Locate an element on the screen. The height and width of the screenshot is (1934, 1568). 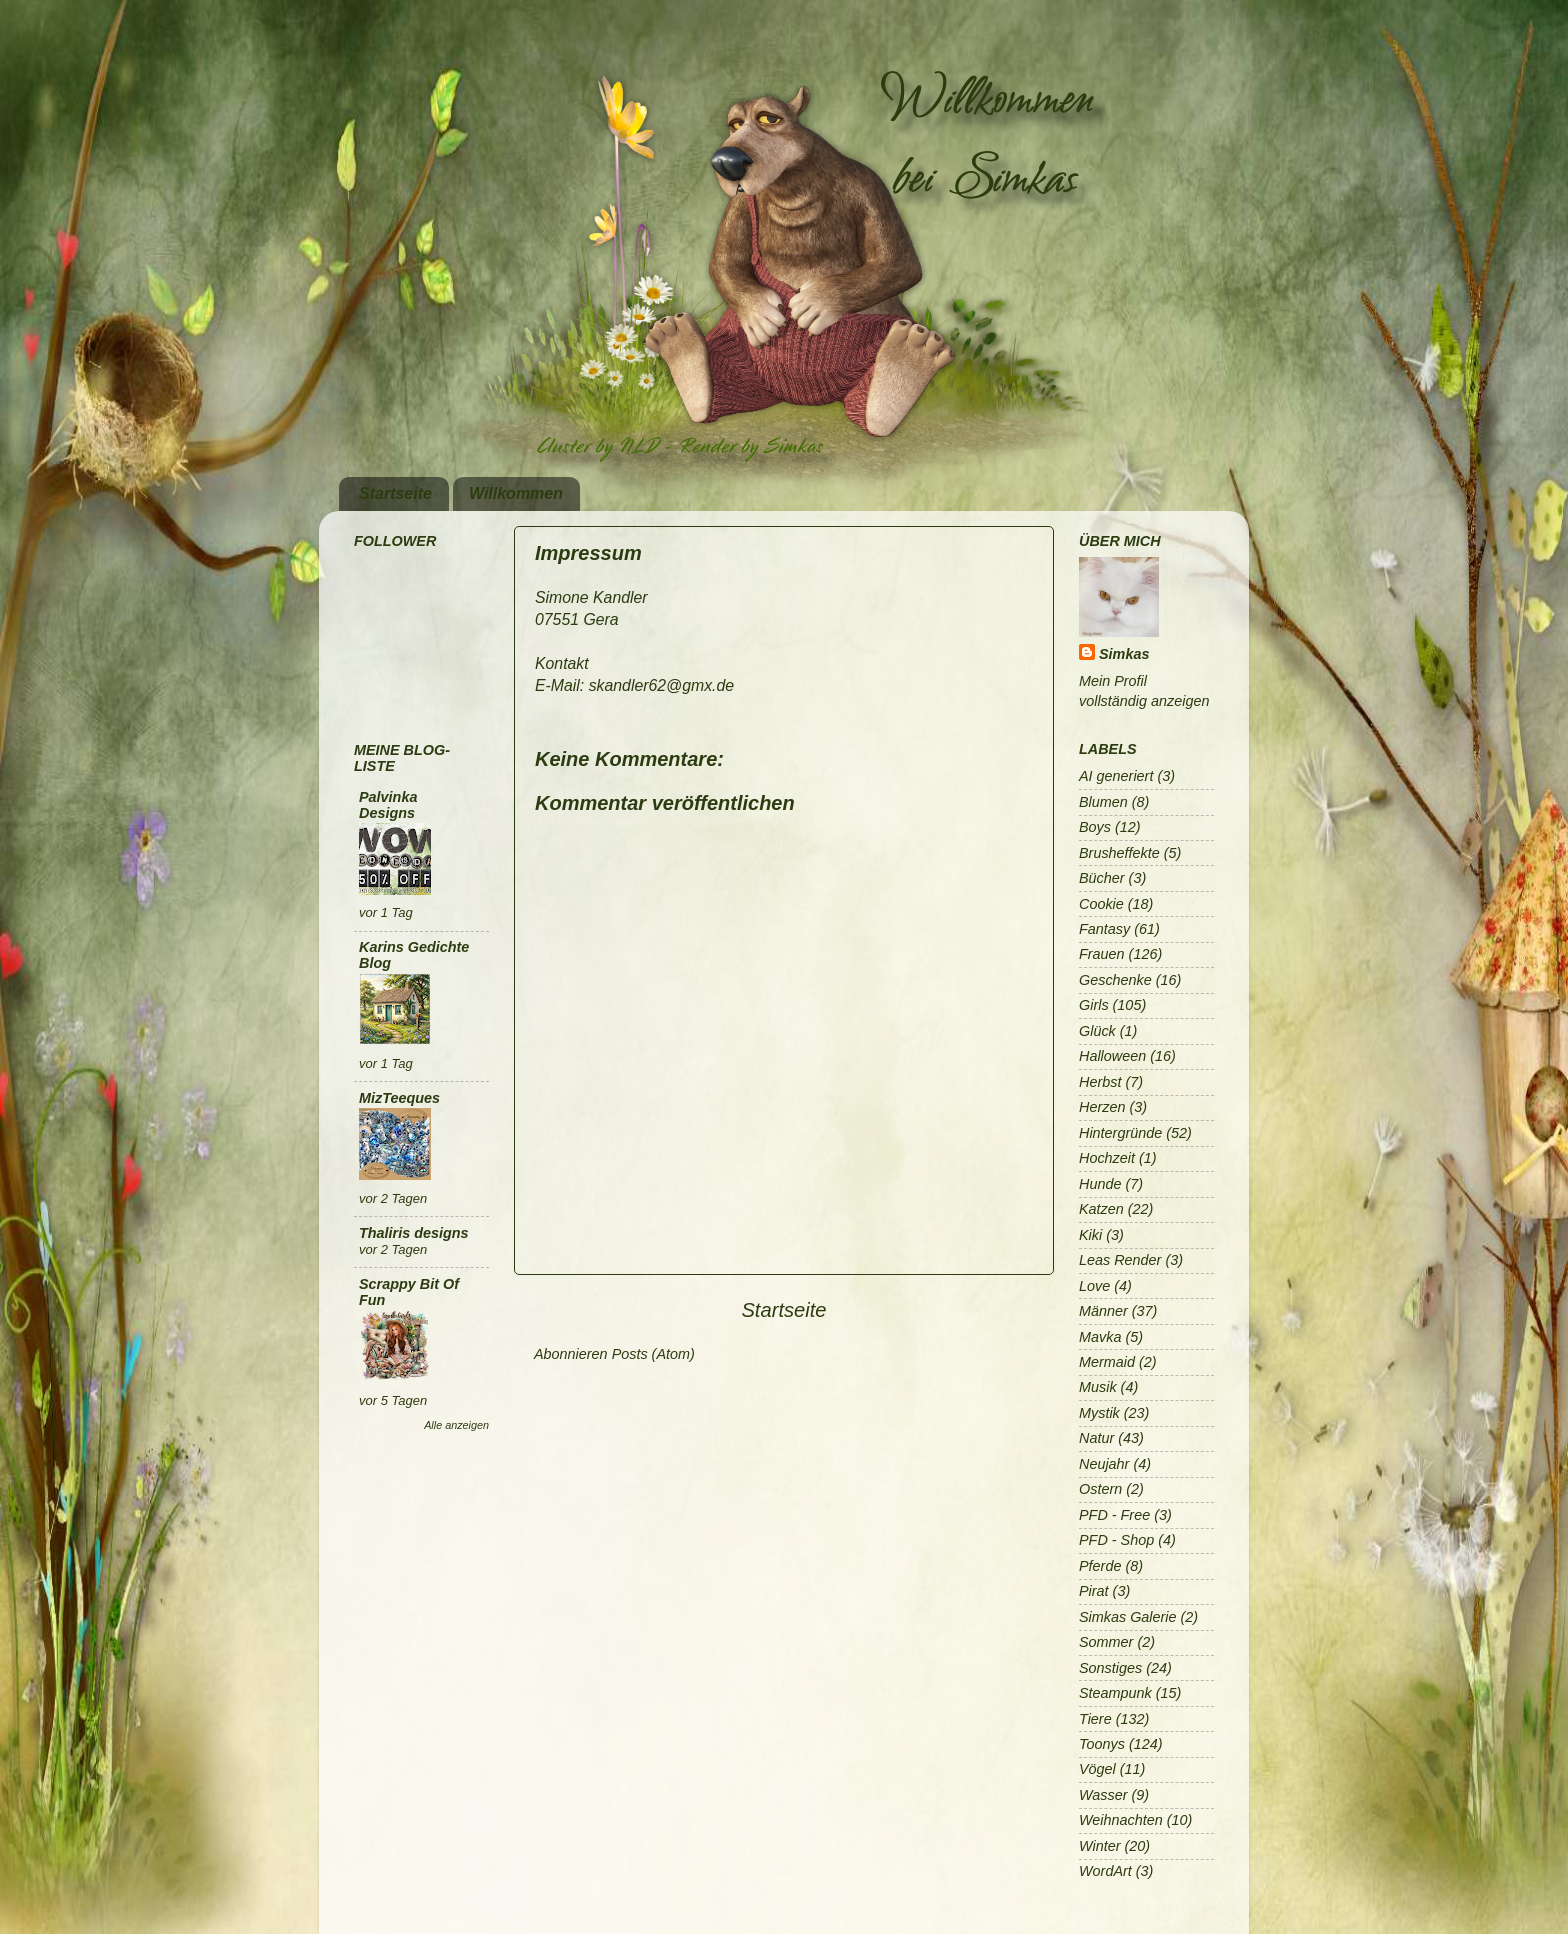
Simkas is located at coordinates (1124, 654).